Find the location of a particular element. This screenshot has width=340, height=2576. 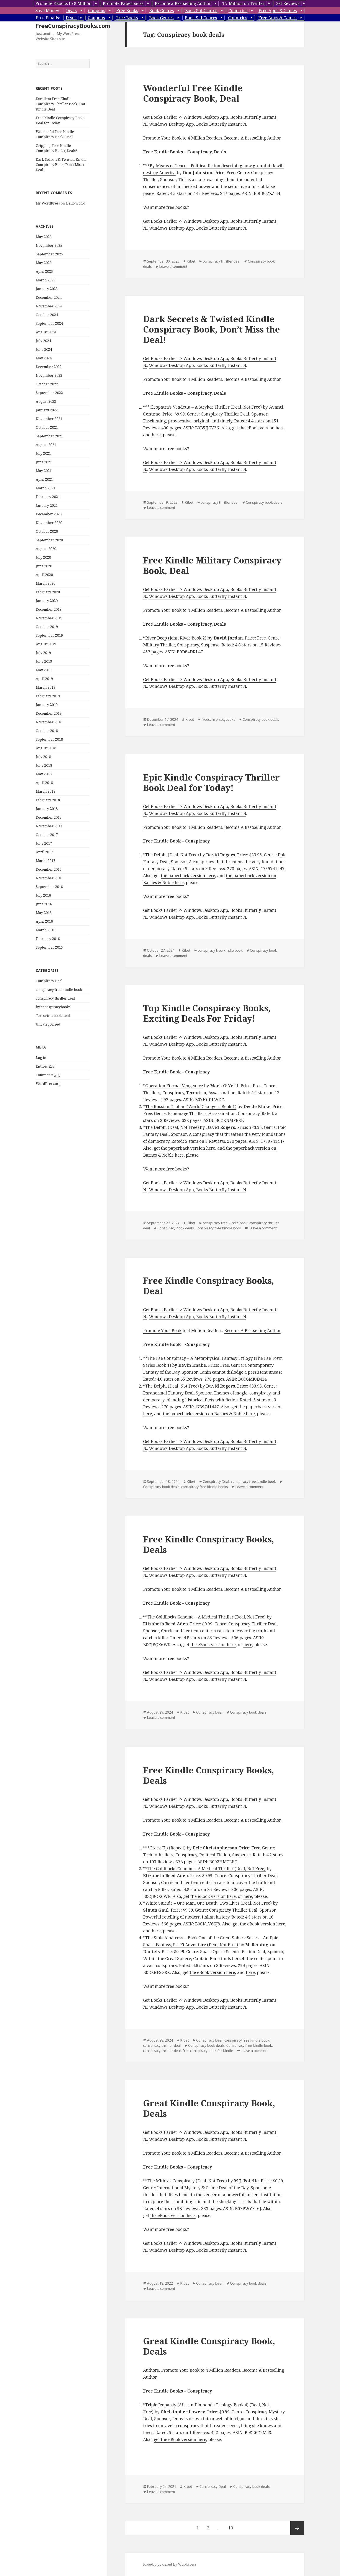

November 2025 is located at coordinates (49, 245).